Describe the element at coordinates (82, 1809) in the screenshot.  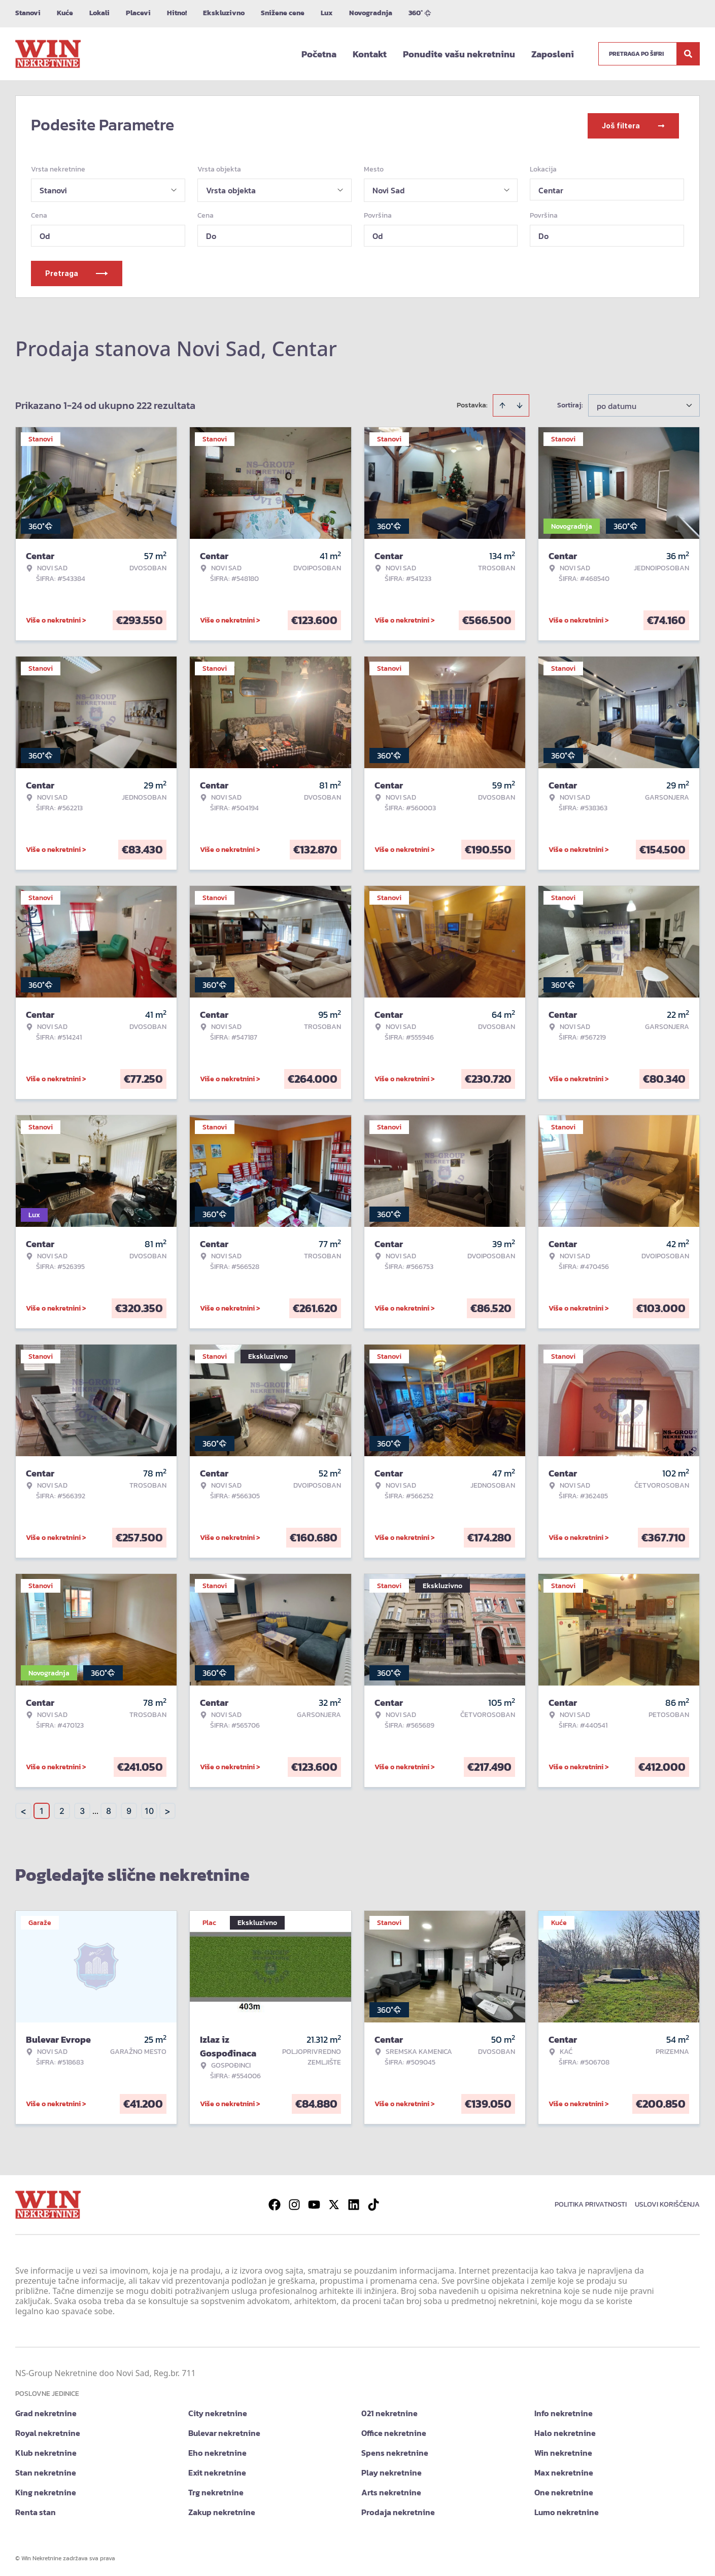
I see `3 [Page 3]` at that location.